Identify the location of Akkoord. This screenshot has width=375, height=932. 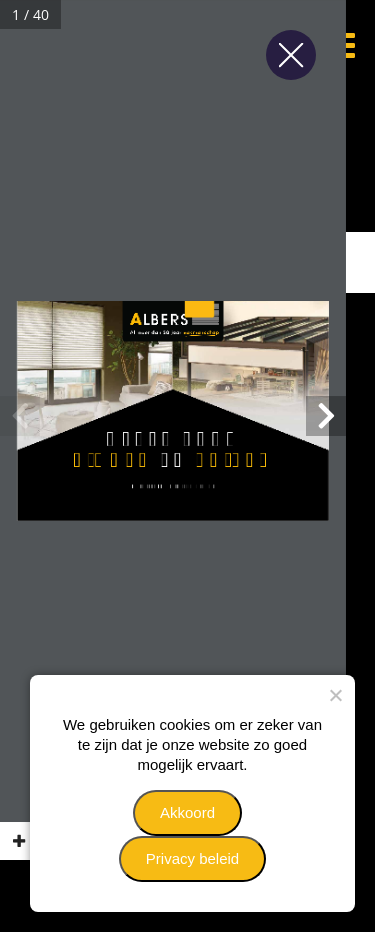
(187, 812).